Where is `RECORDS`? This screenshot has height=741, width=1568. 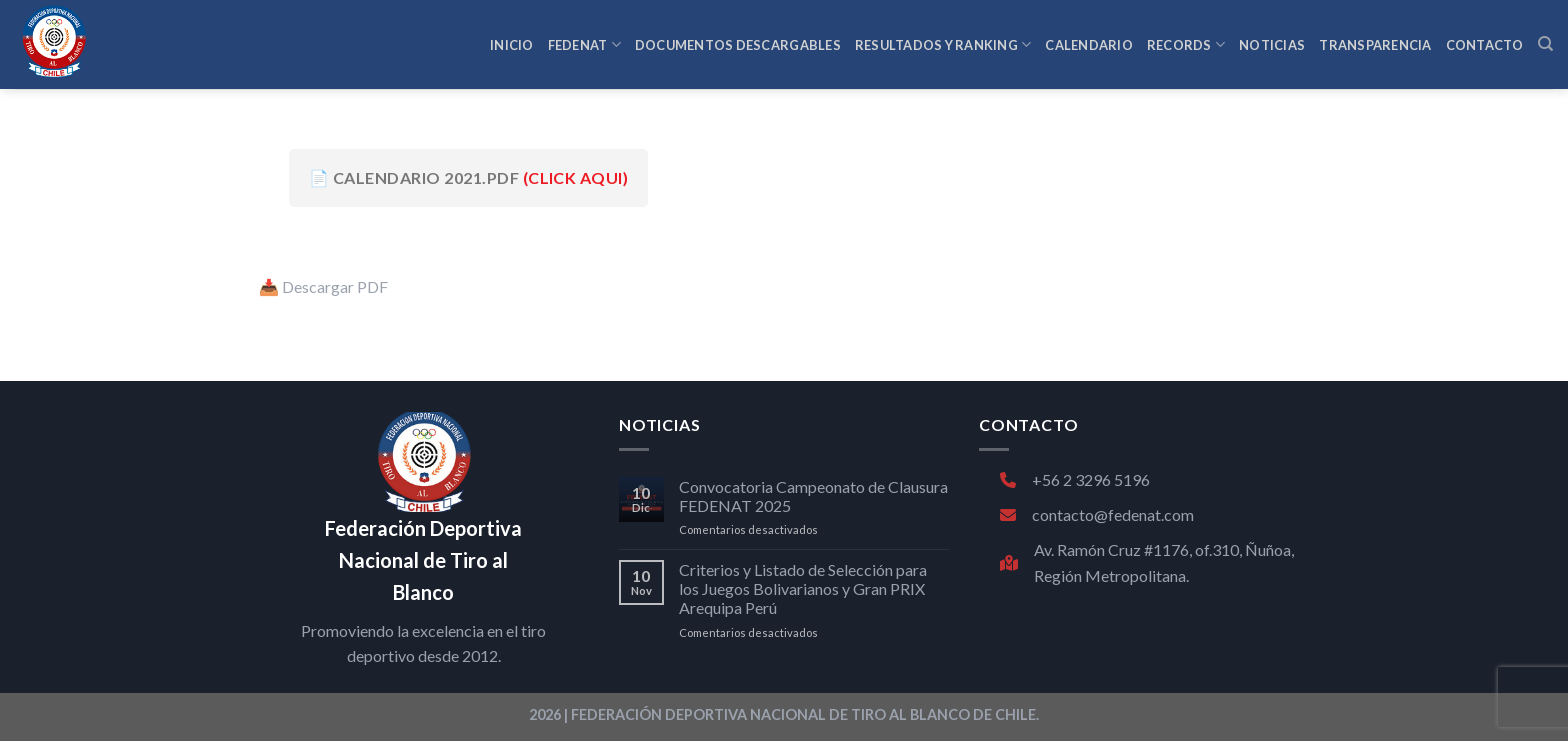 RECORDS is located at coordinates (1186, 44).